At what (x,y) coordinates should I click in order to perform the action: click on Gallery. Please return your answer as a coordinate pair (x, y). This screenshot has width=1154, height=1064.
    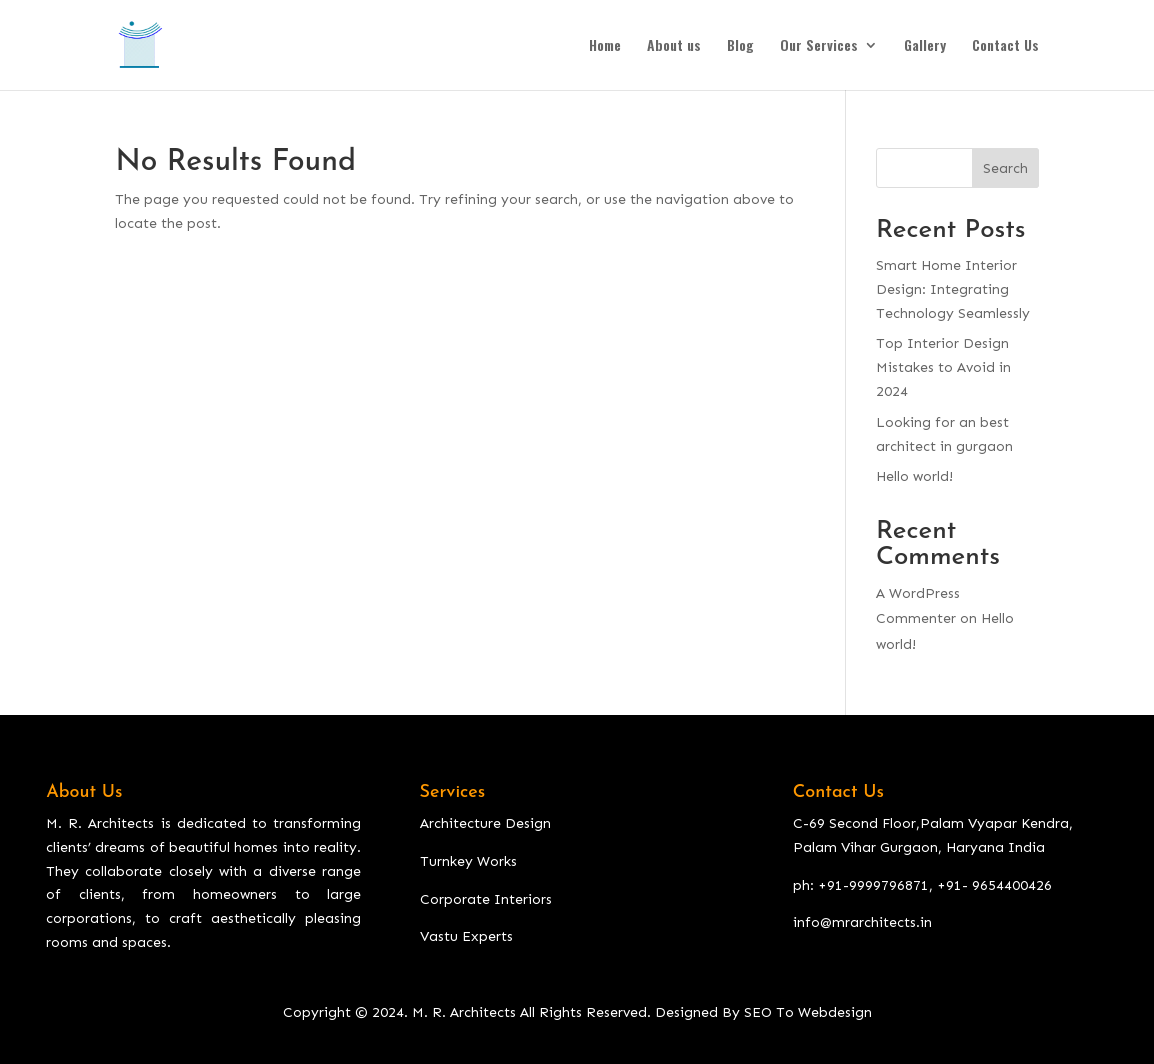
    Looking at the image, I should click on (925, 46).